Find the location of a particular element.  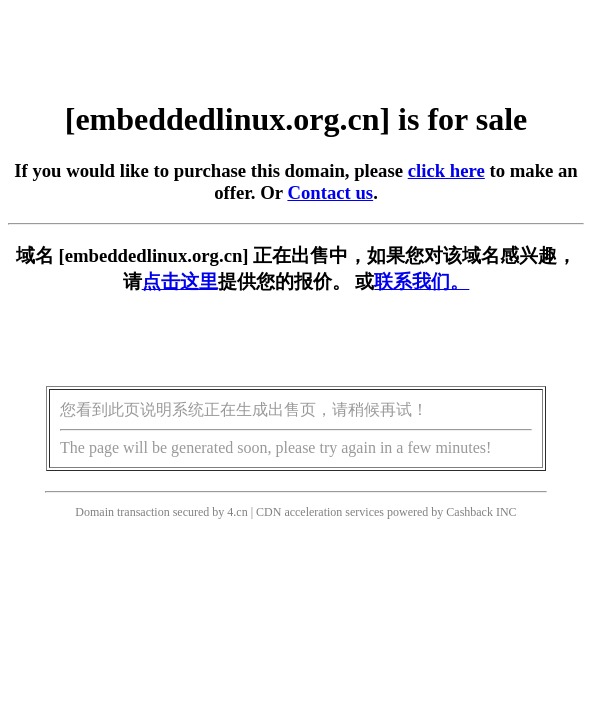

Cashback is located at coordinates (469, 512).